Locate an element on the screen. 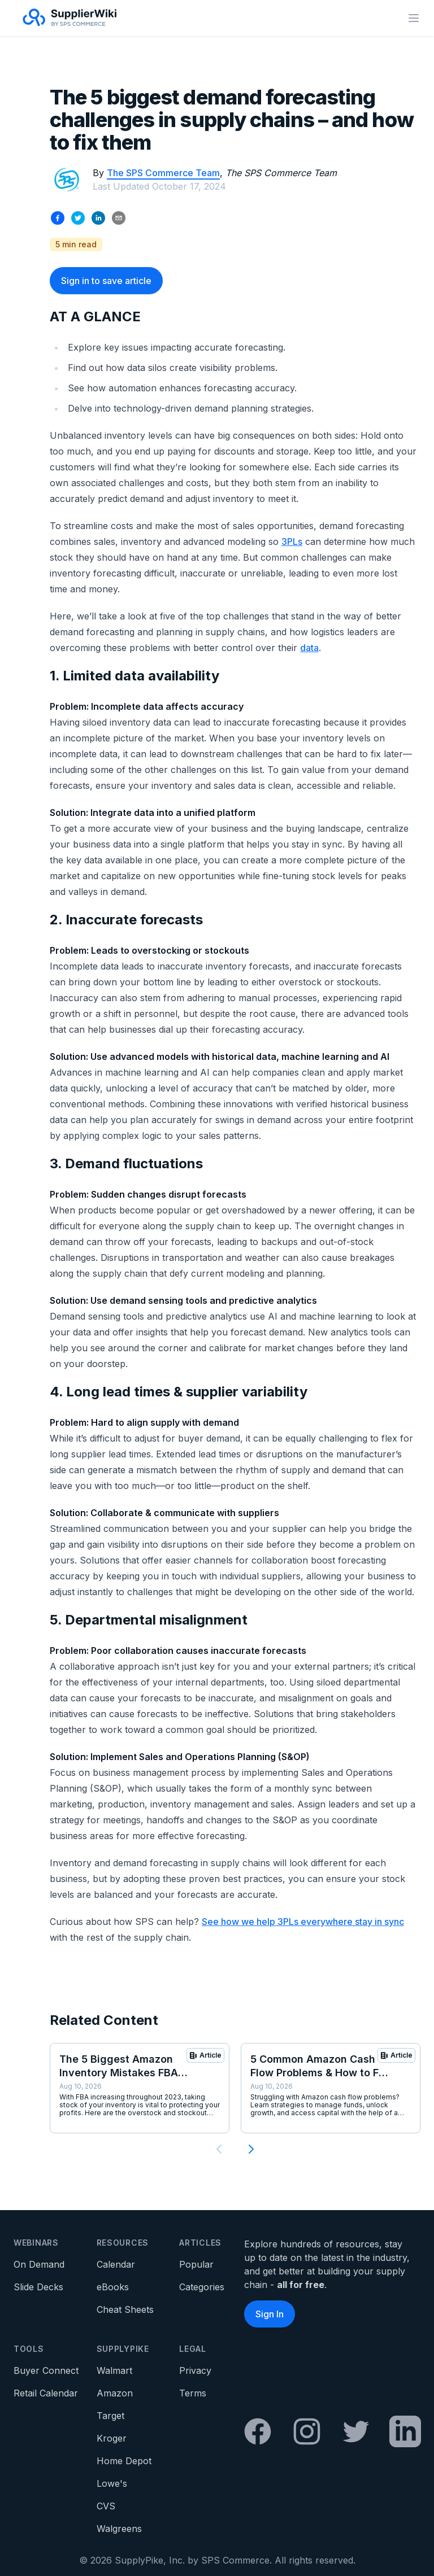 This screenshot has width=434, height=2576. data is located at coordinates (309, 647).